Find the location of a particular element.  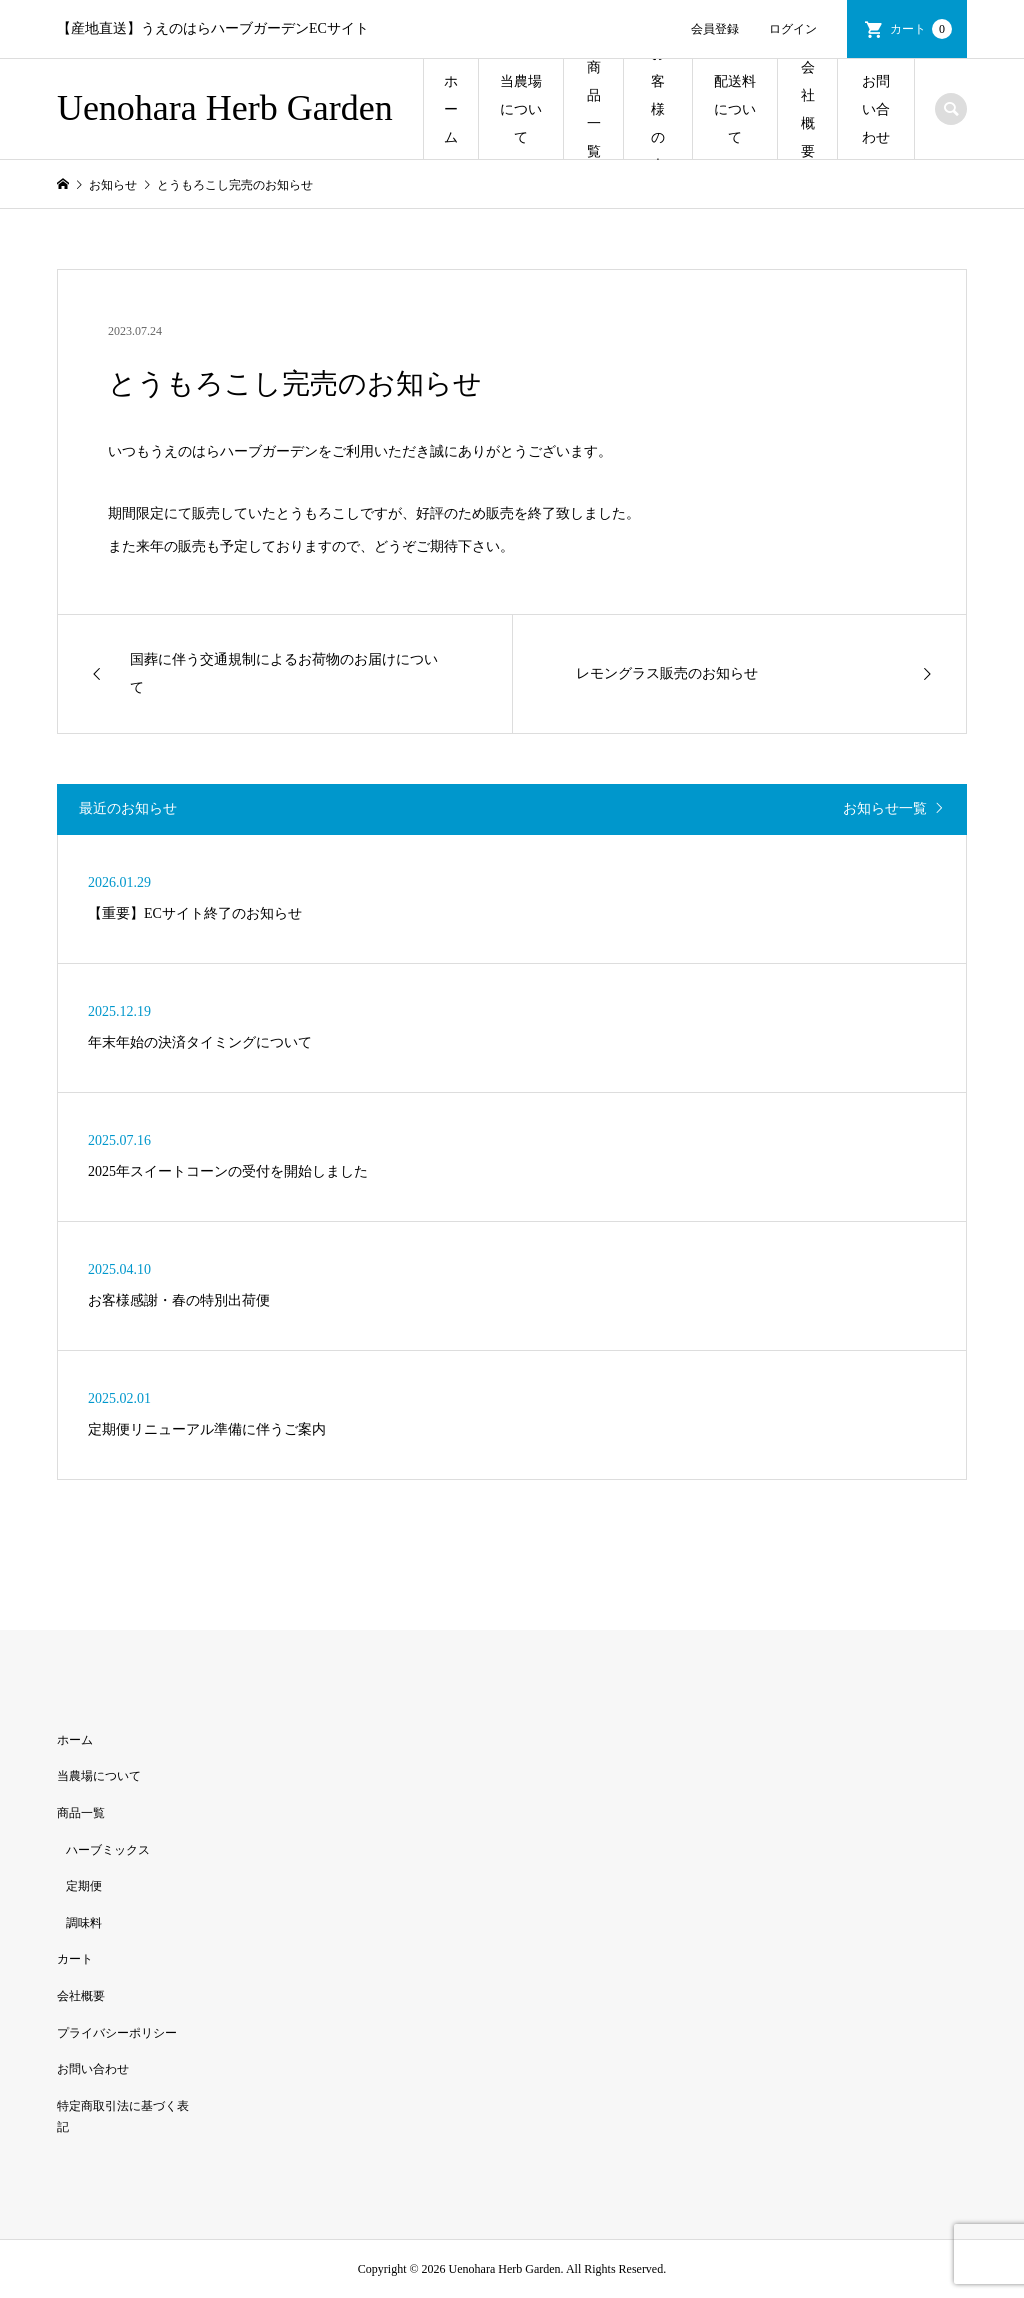

定期便 is located at coordinates (84, 1886).